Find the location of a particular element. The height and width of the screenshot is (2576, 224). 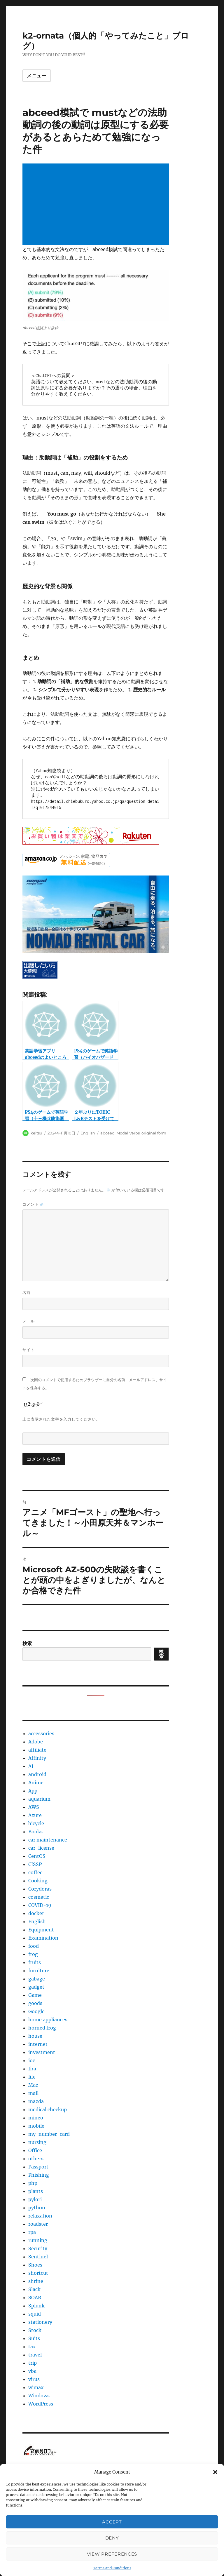

Jira is located at coordinates (32, 2069).